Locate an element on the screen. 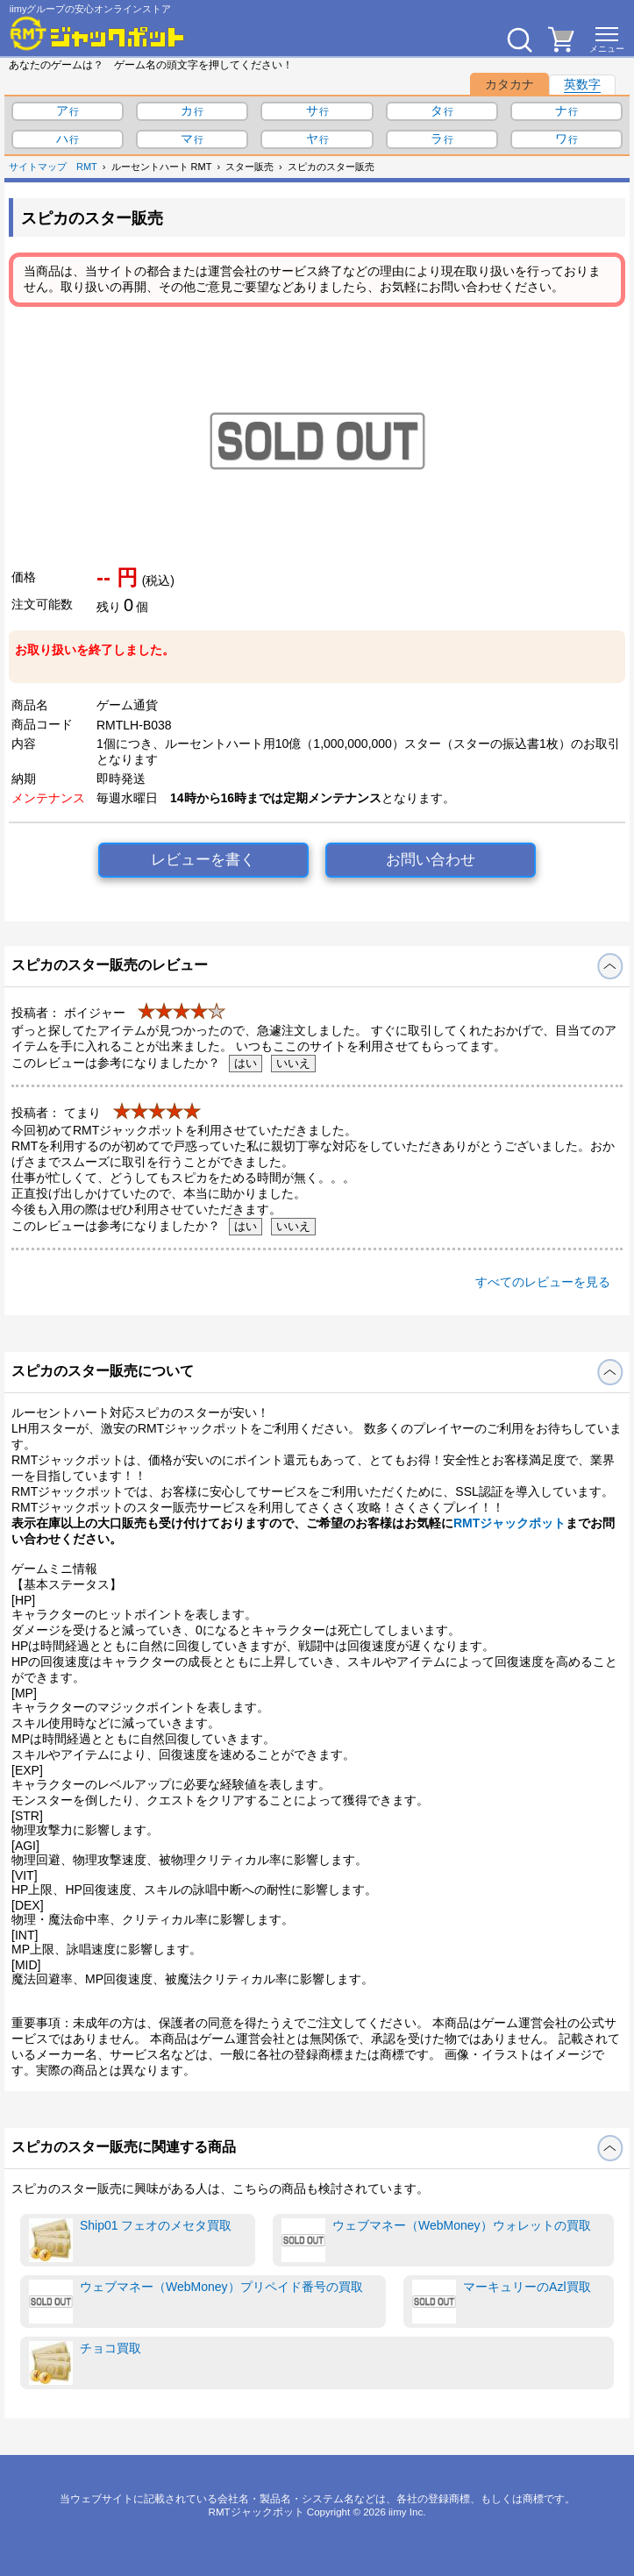  英数字 is located at coordinates (582, 84).